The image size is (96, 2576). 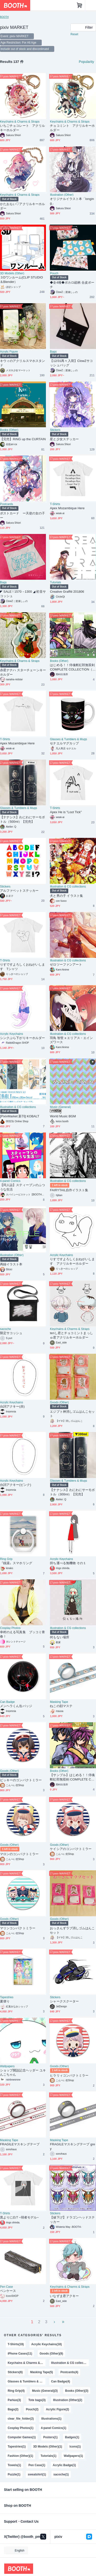 I want to click on Tutorials(1), so click(x=48, y=2456).